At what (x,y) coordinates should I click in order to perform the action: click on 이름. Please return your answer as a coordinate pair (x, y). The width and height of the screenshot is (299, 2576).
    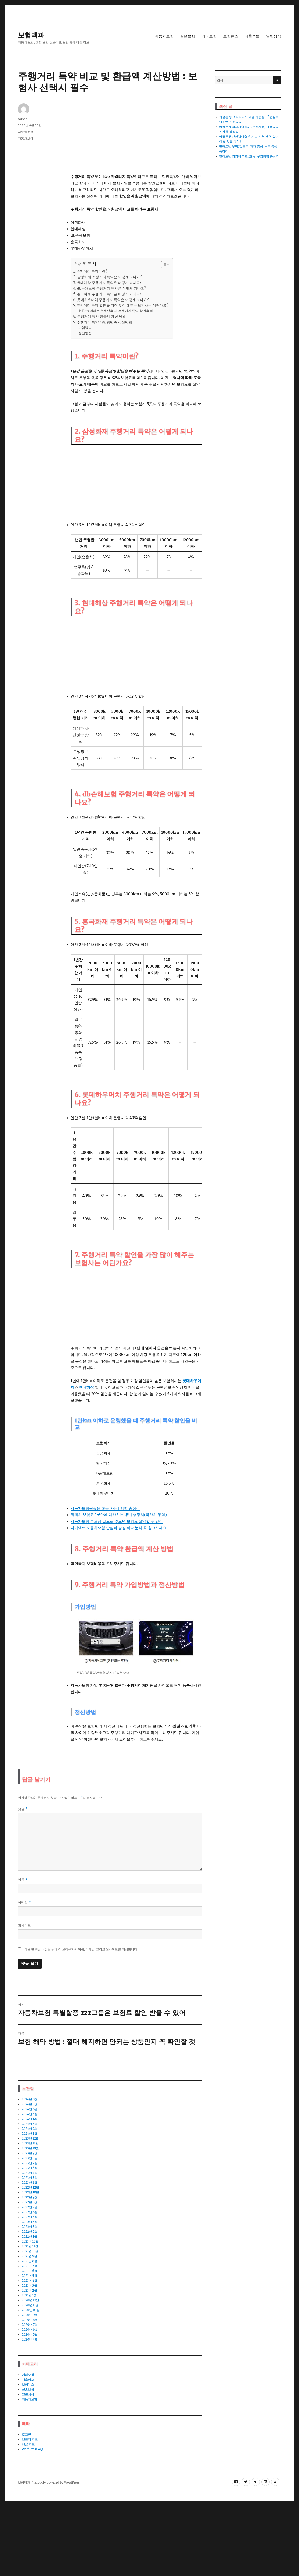
    Looking at the image, I should click on (23, 1879).